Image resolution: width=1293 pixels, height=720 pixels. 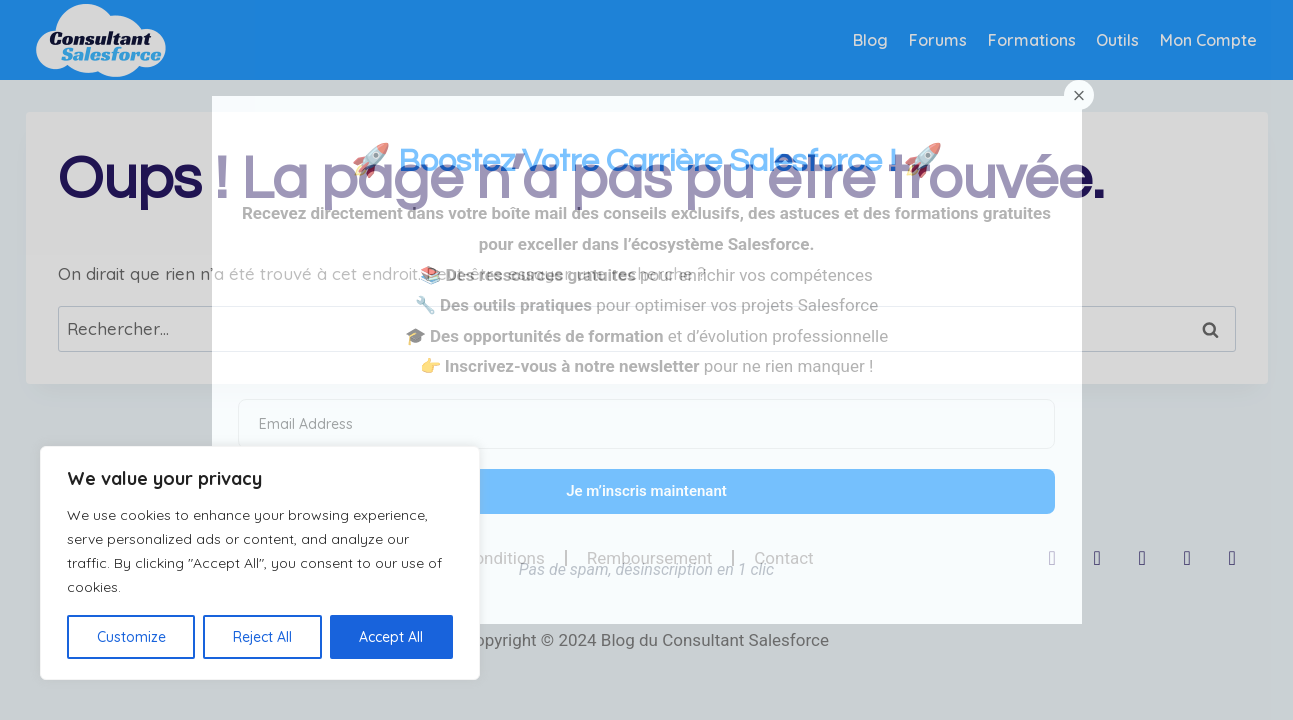 What do you see at coordinates (131, 637) in the screenshot?
I see `Customize` at bounding box center [131, 637].